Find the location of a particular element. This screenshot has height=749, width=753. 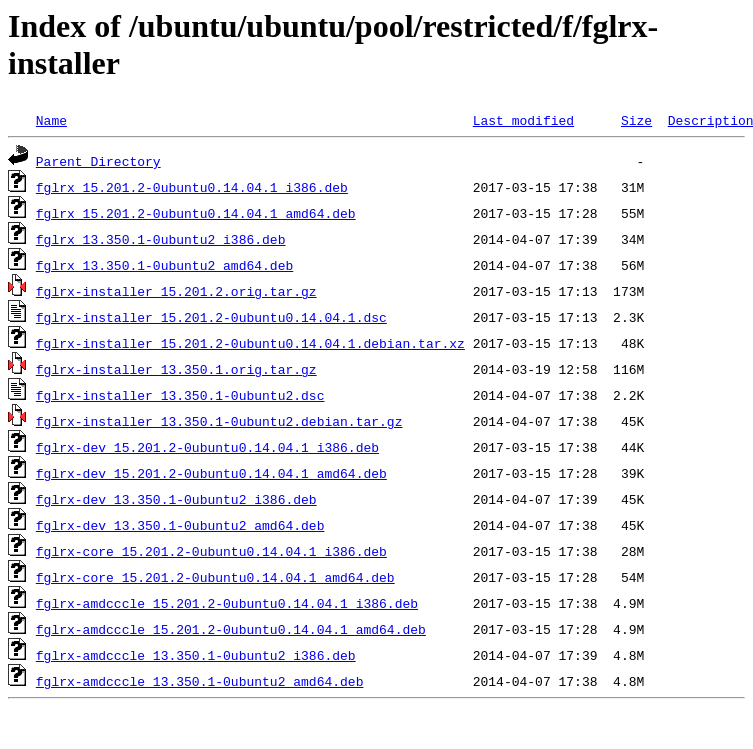

fglrx-installer_15.201.2.orig.tar.gz is located at coordinates (176, 291).